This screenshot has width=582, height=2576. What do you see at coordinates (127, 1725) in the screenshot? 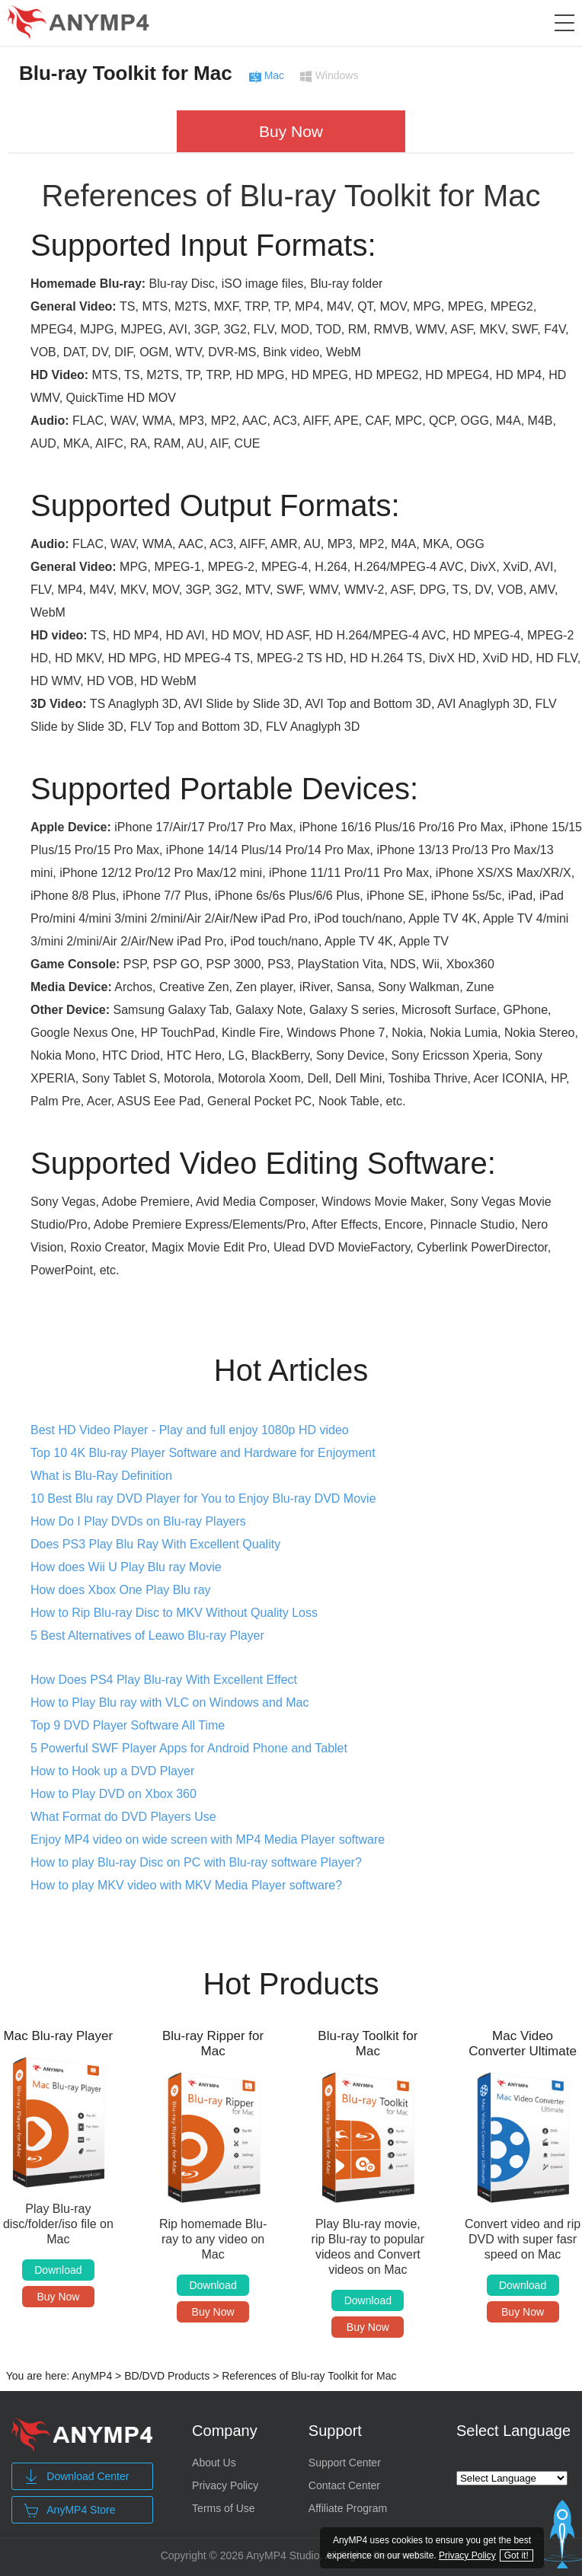
I see `Top 9 DVD Player Software All Time` at bounding box center [127, 1725].